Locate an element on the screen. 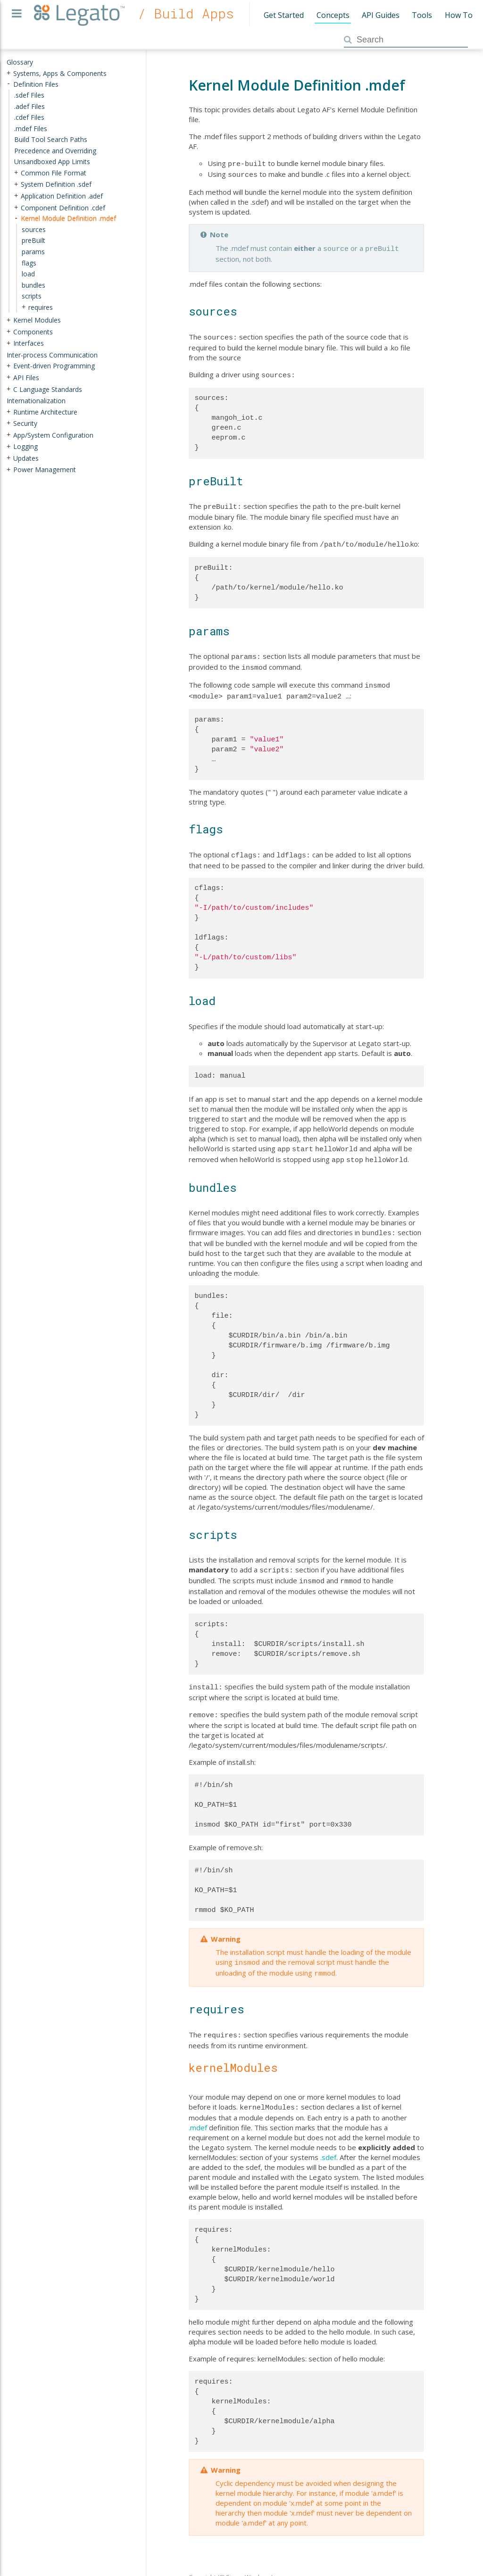 This screenshot has width=483, height=2576. Get Started is located at coordinates (284, 15).